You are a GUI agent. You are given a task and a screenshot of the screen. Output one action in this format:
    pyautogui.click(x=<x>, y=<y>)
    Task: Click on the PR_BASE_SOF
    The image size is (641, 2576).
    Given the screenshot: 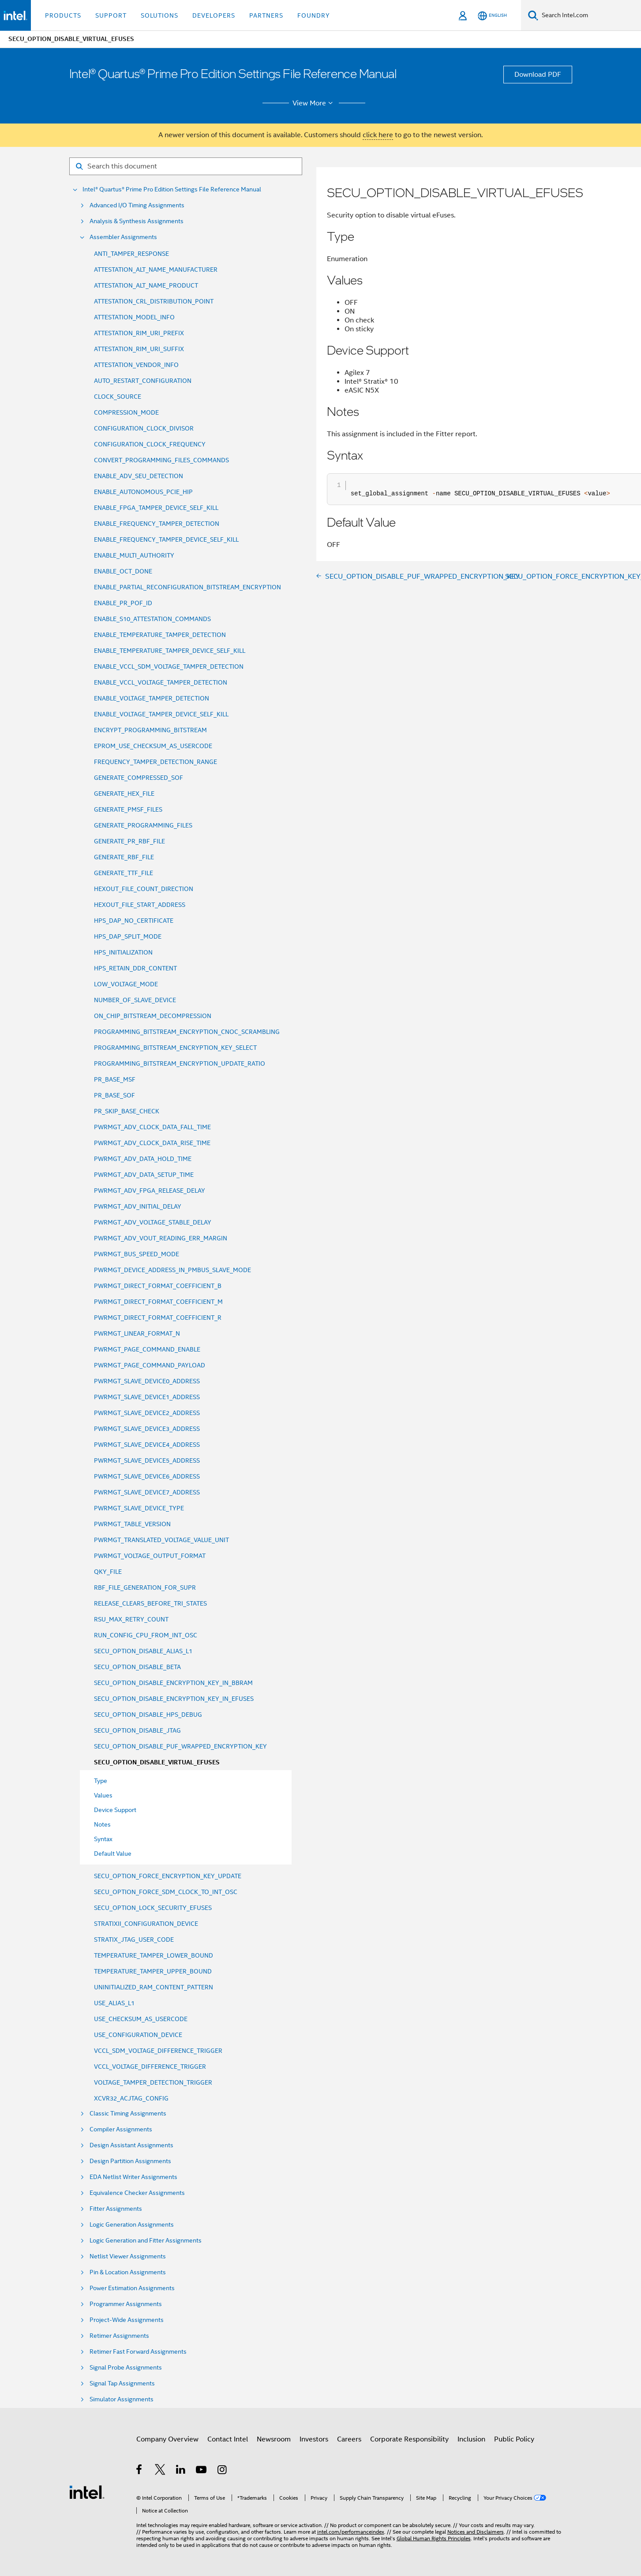 What is the action you would take?
    pyautogui.click(x=114, y=1095)
    